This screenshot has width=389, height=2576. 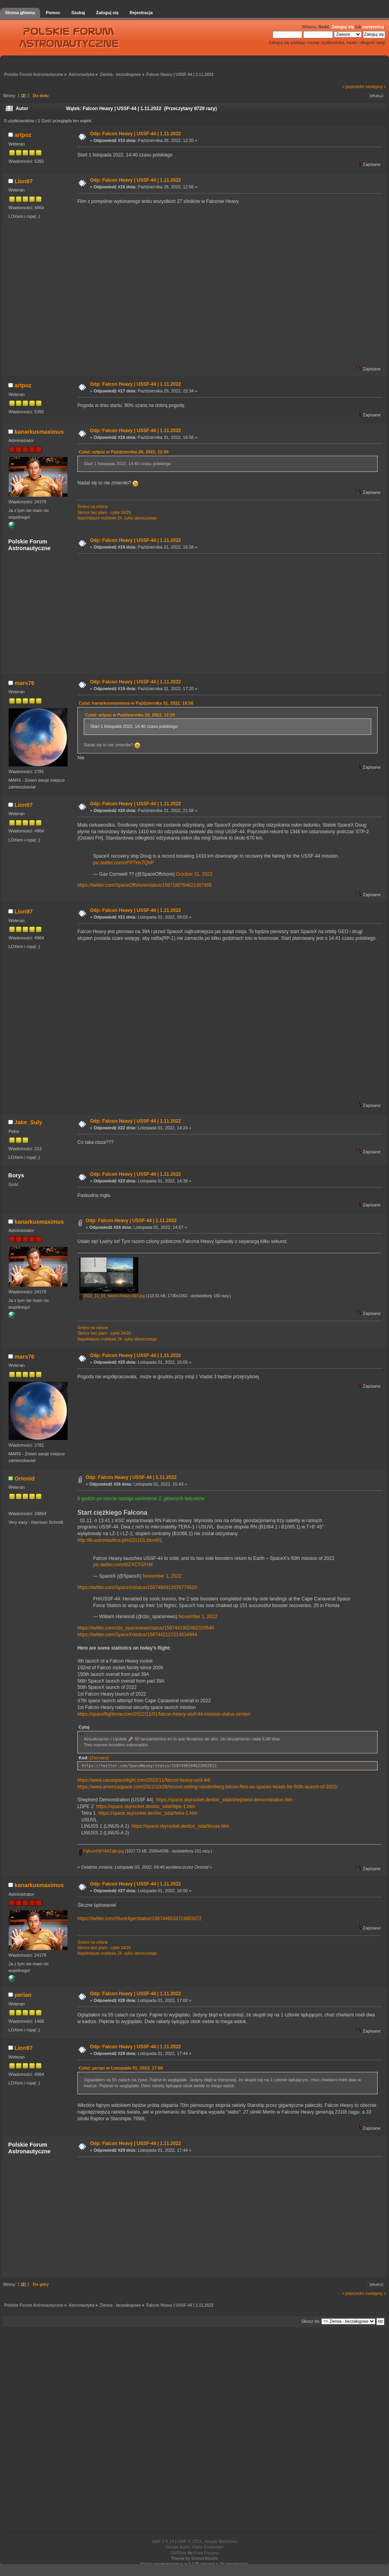 What do you see at coordinates (23, 1995) in the screenshot?
I see `perian` at bounding box center [23, 1995].